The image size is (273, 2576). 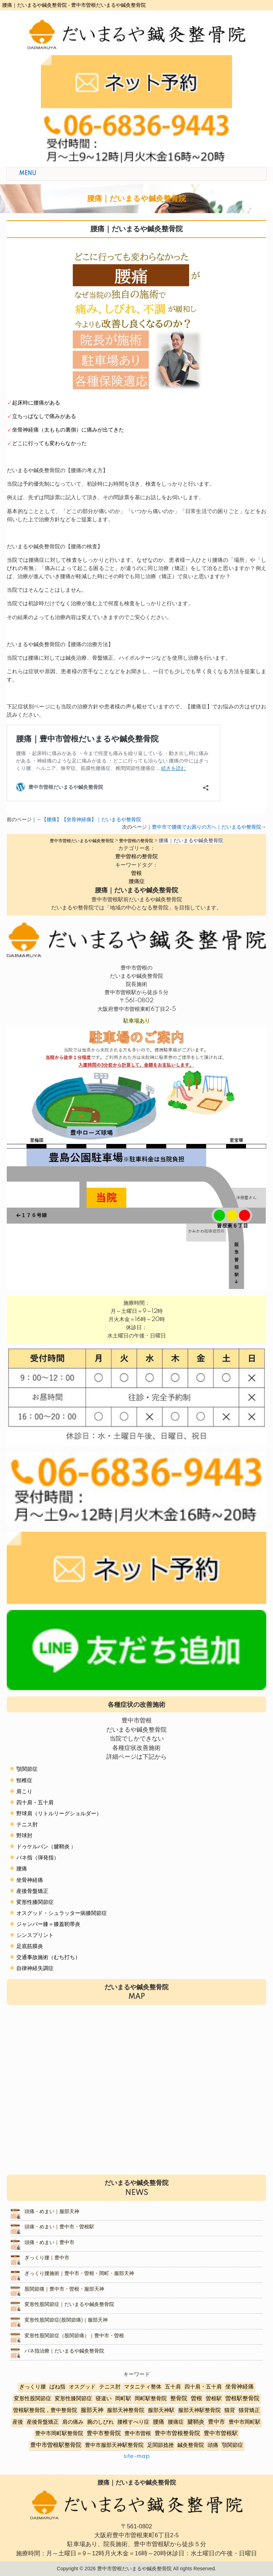 What do you see at coordinates (206, 827) in the screenshot?
I see `豊中市で腰痛でお困りの方へ｜だいまるや整骨院` at bounding box center [206, 827].